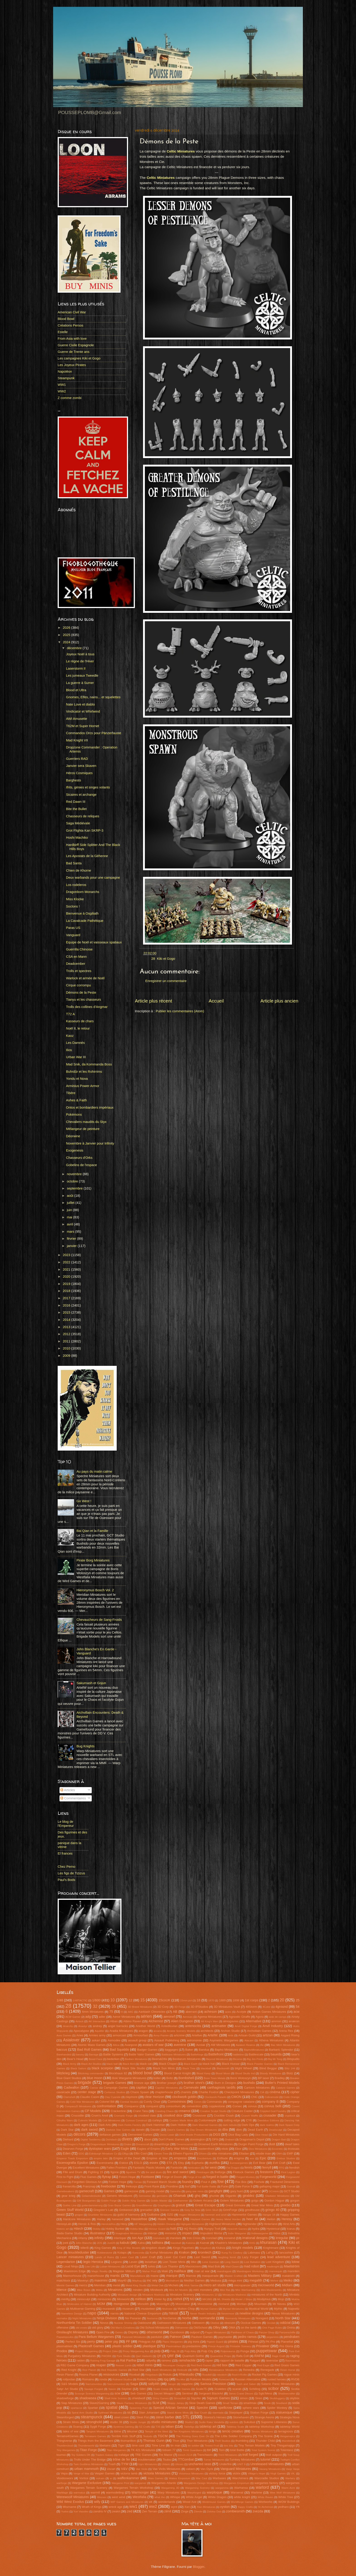 The width and height of the screenshot is (356, 2576). I want to click on Davale, so click(155, 2129).